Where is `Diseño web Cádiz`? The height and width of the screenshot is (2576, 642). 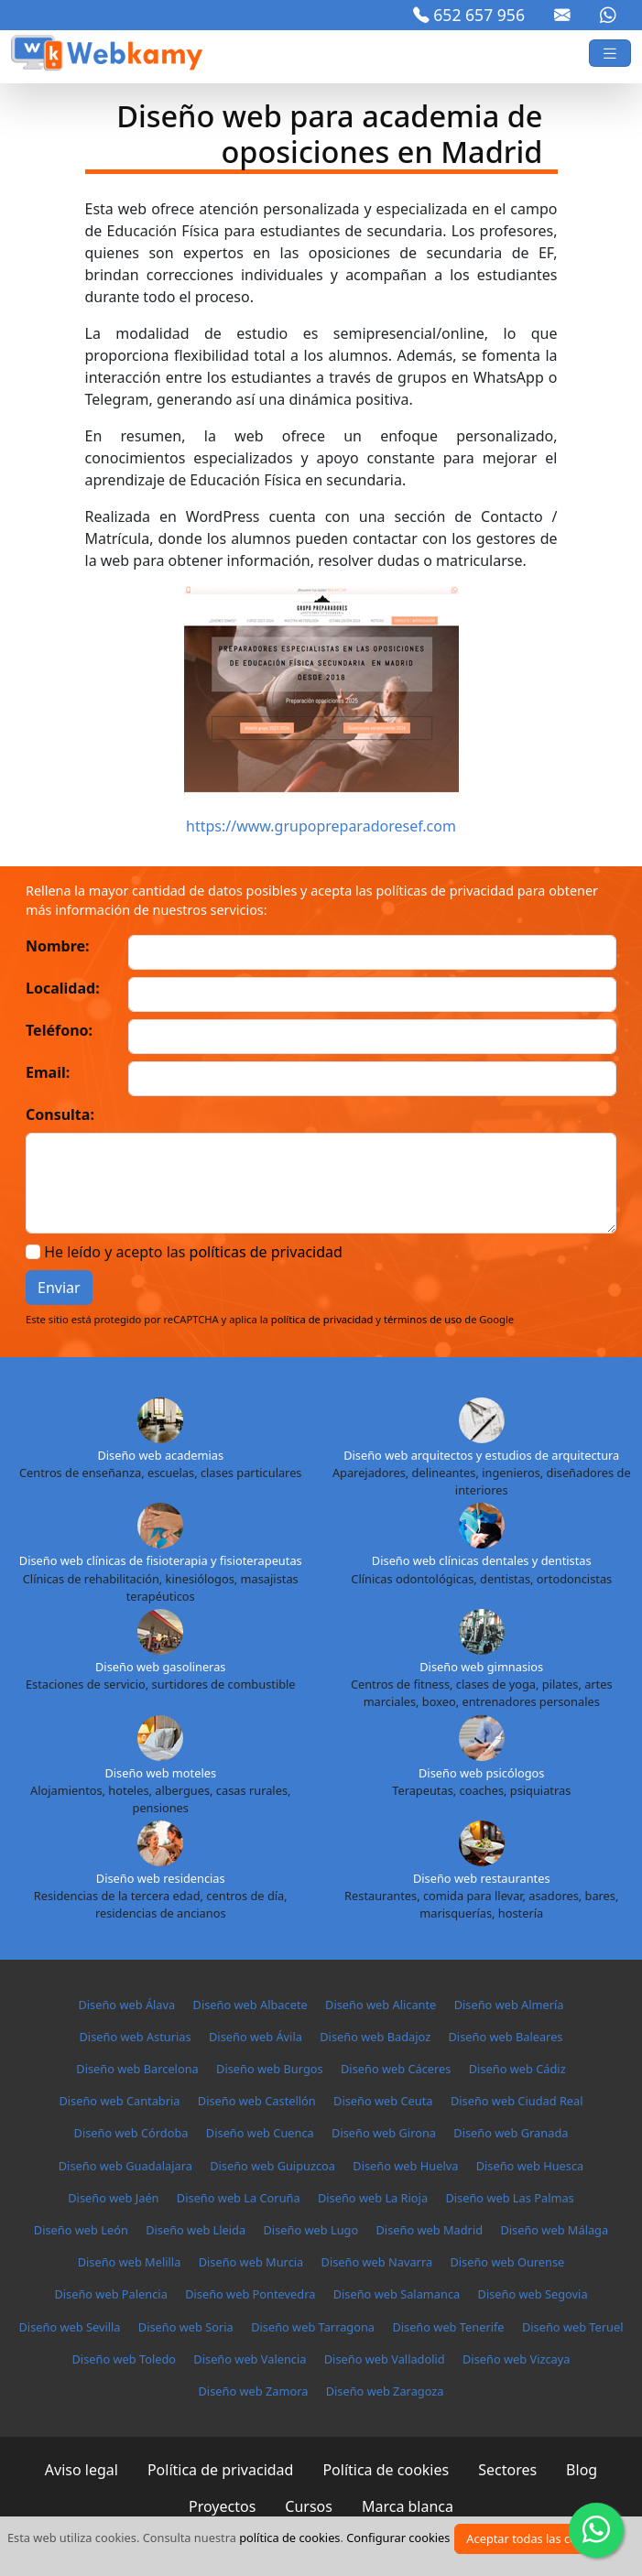
Diseño web Cádiz is located at coordinates (517, 2068).